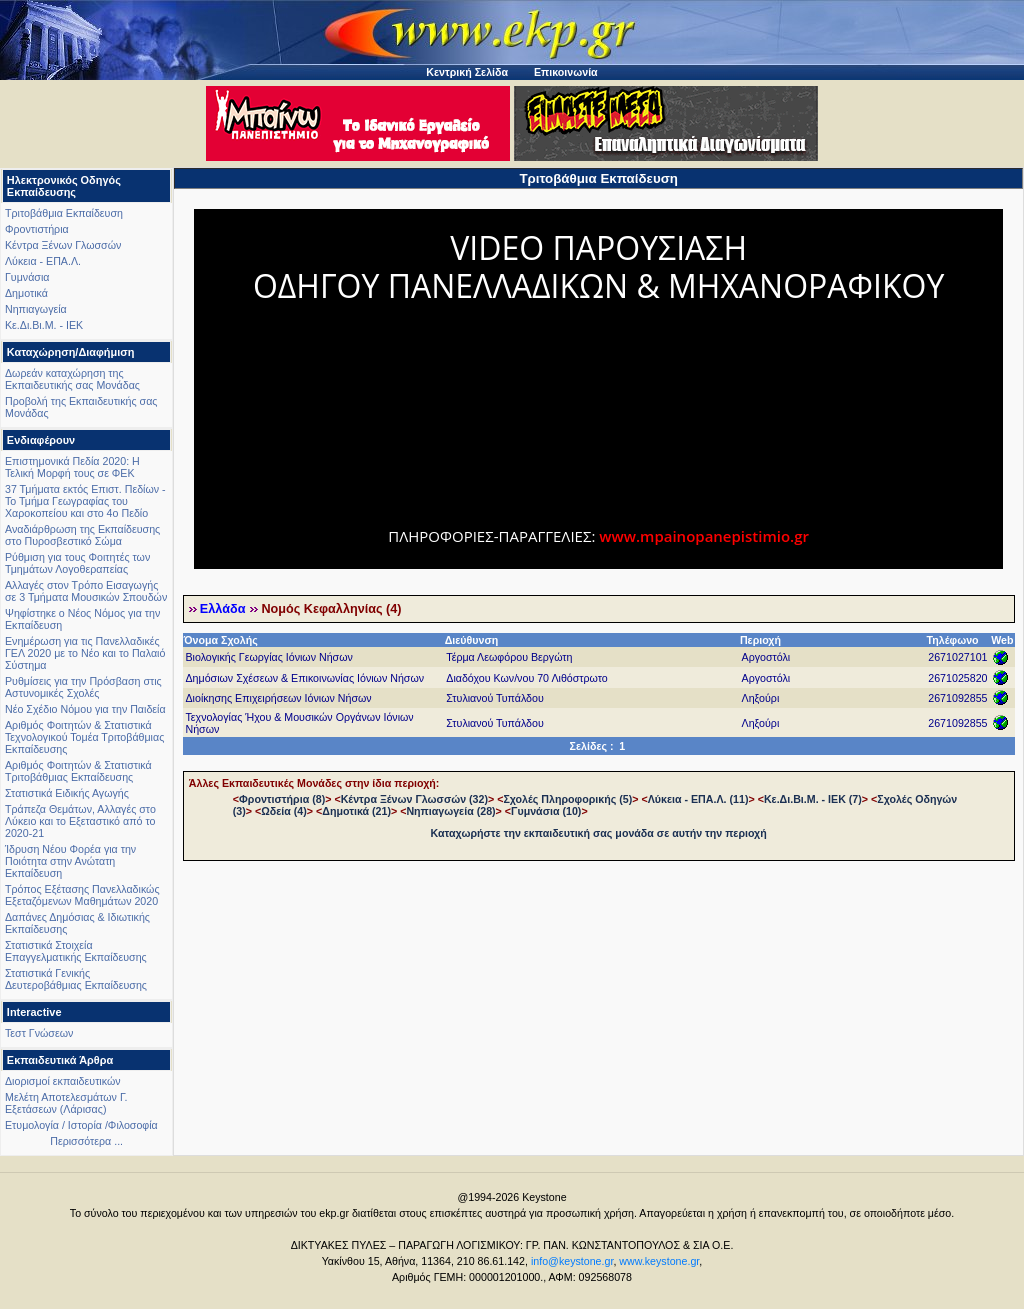  Describe the element at coordinates (85, 709) in the screenshot. I see `Νέο Σχέδιο Νόμου για την Παιδεία` at that location.